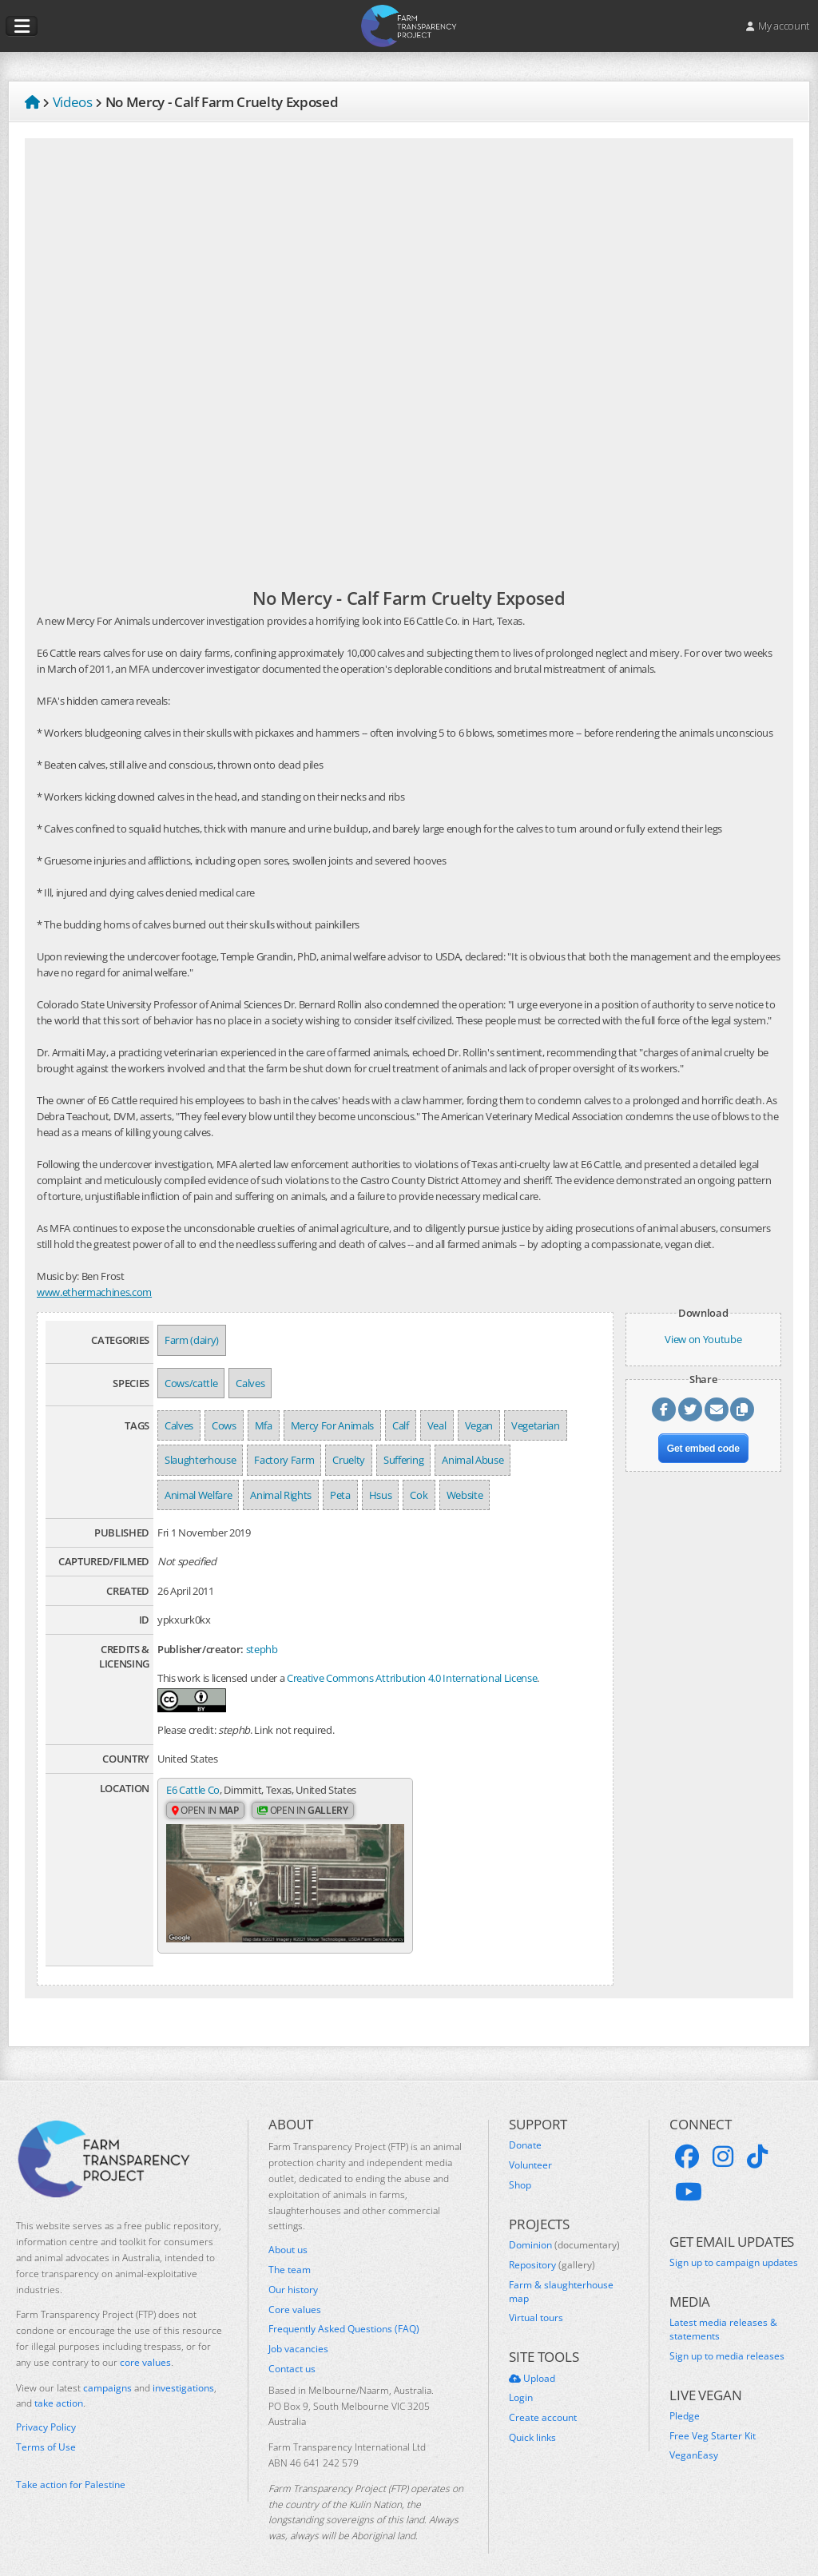  What do you see at coordinates (145, 2346) in the screenshot?
I see `core values` at bounding box center [145, 2346].